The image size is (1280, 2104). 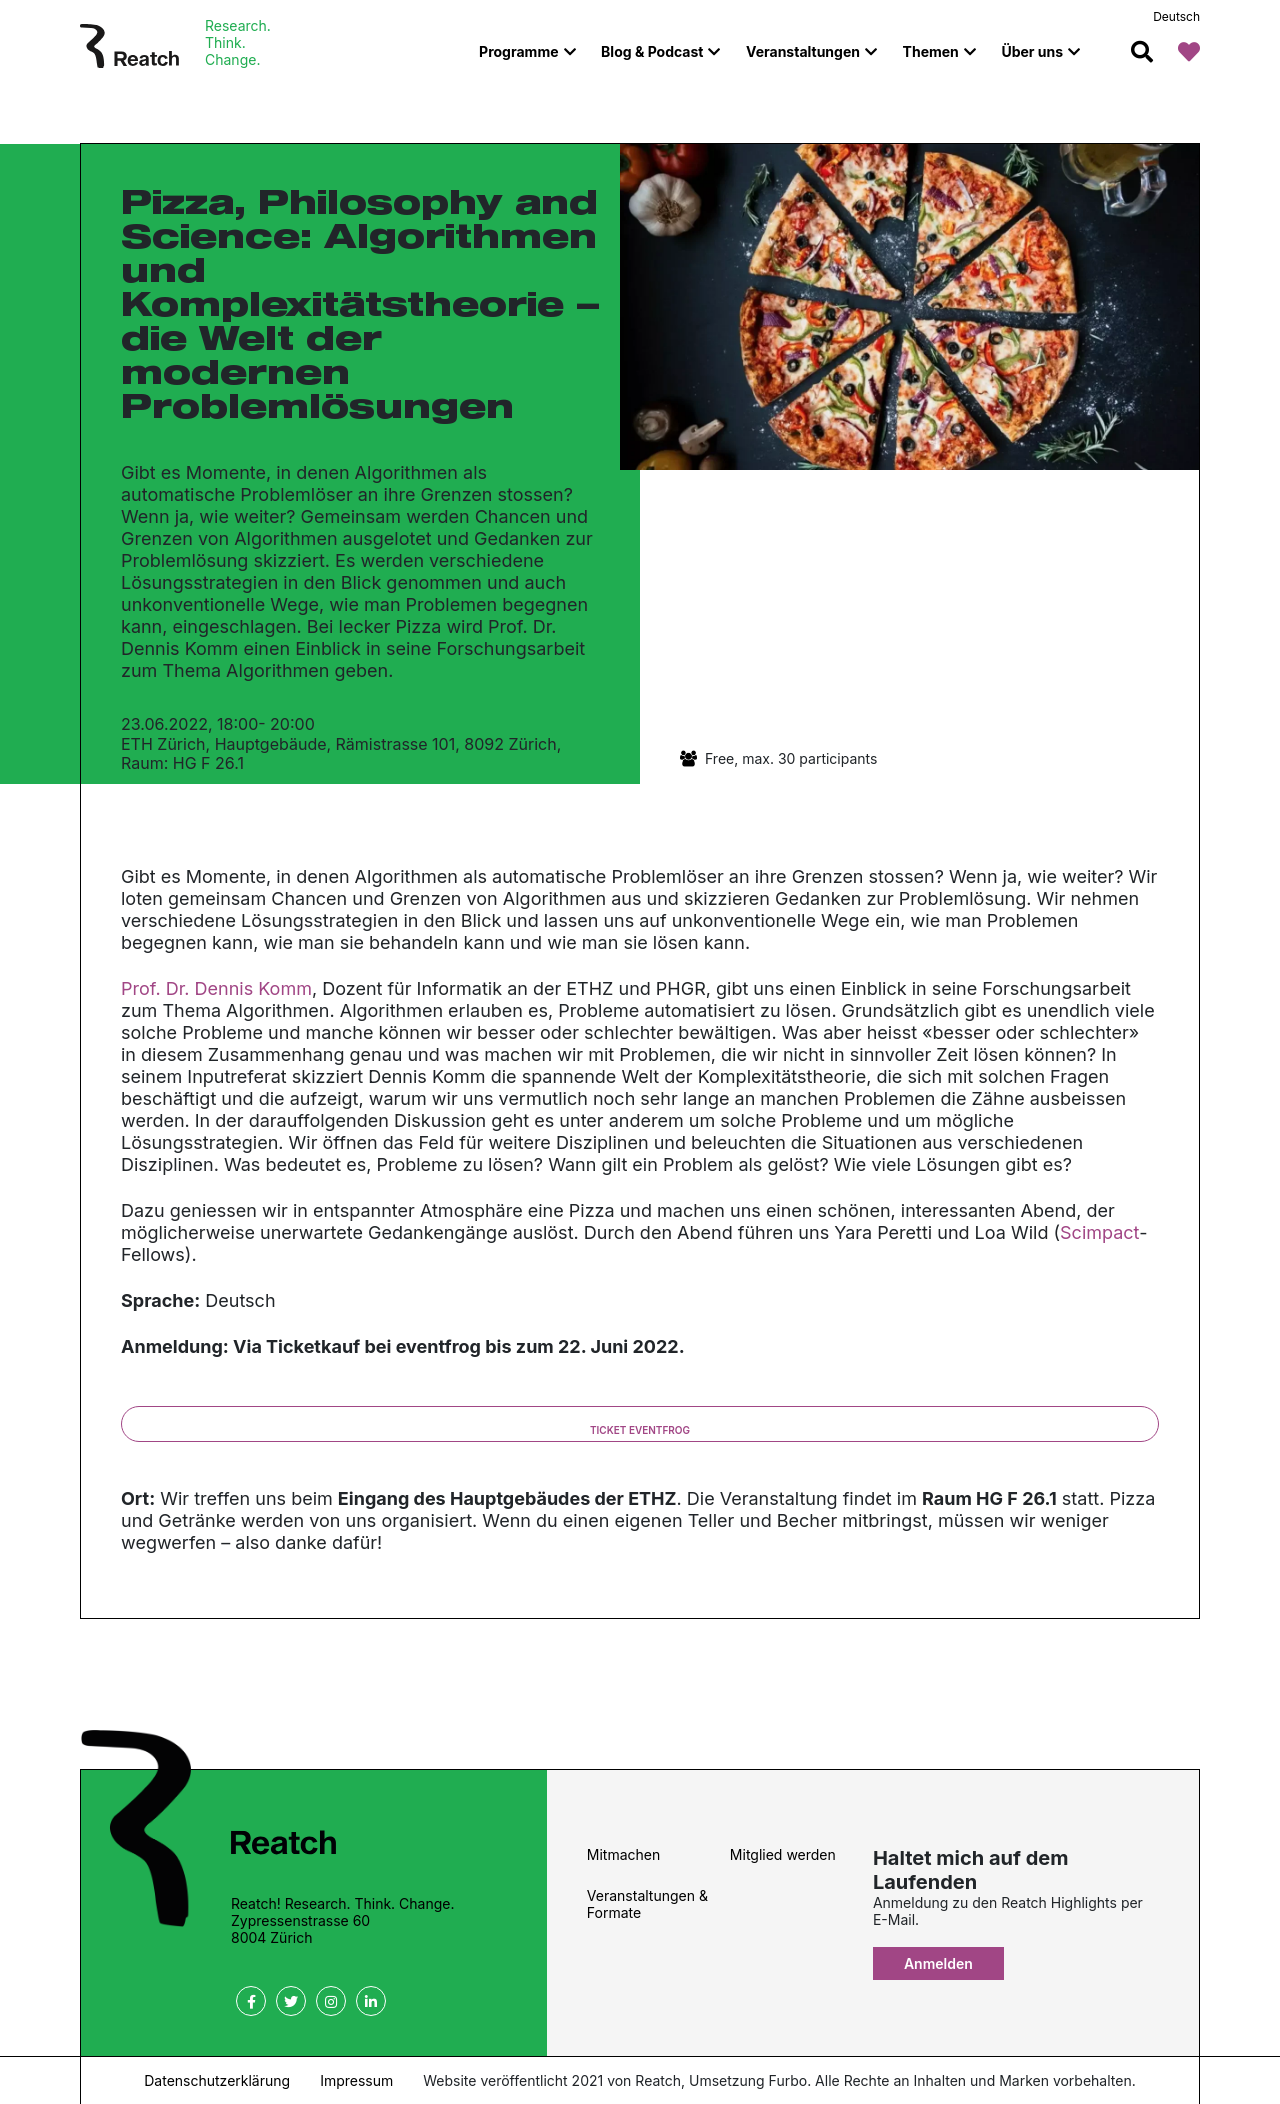 I want to click on Prof. Dr. Dennis Komm, so click(x=216, y=988).